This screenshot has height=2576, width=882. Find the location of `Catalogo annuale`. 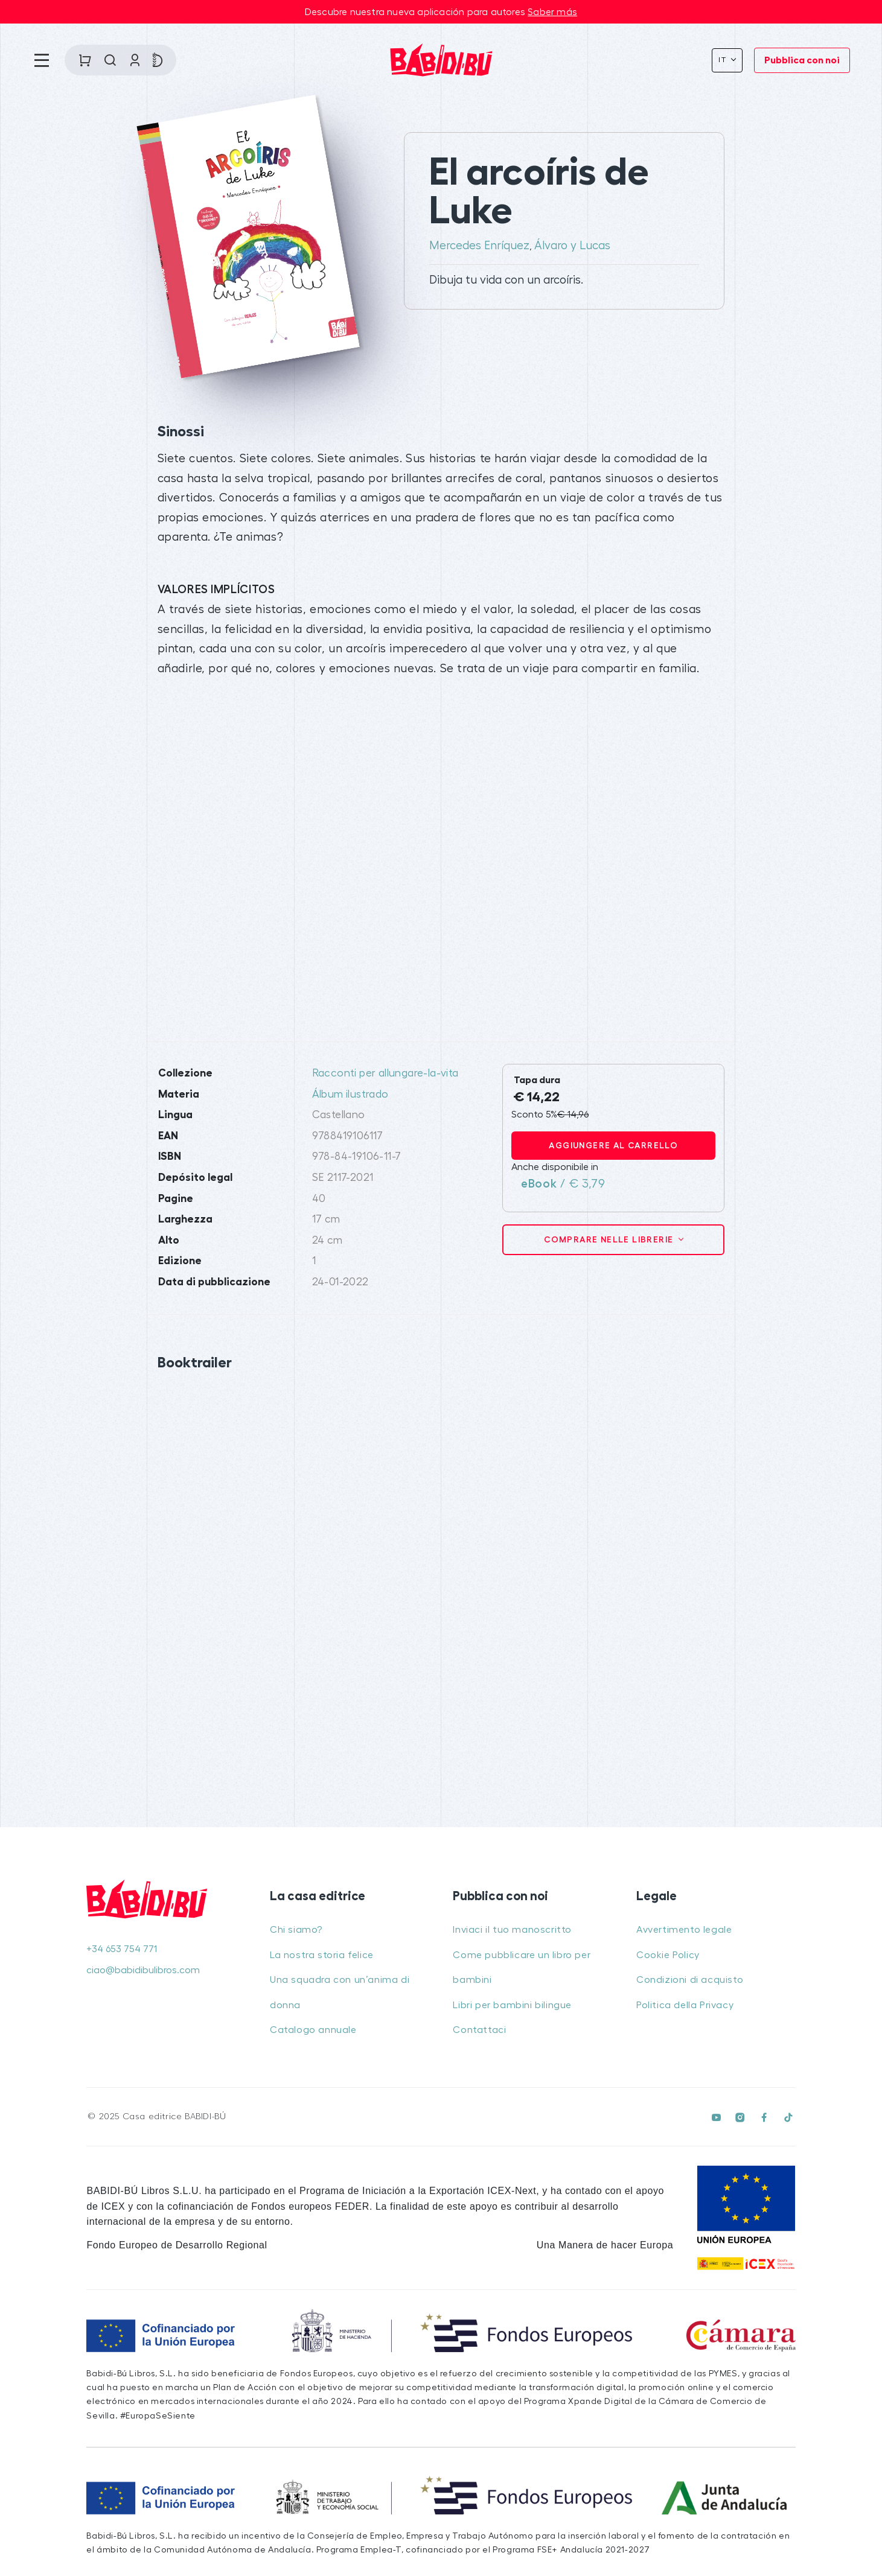

Catalogo annuale is located at coordinates (313, 2030).